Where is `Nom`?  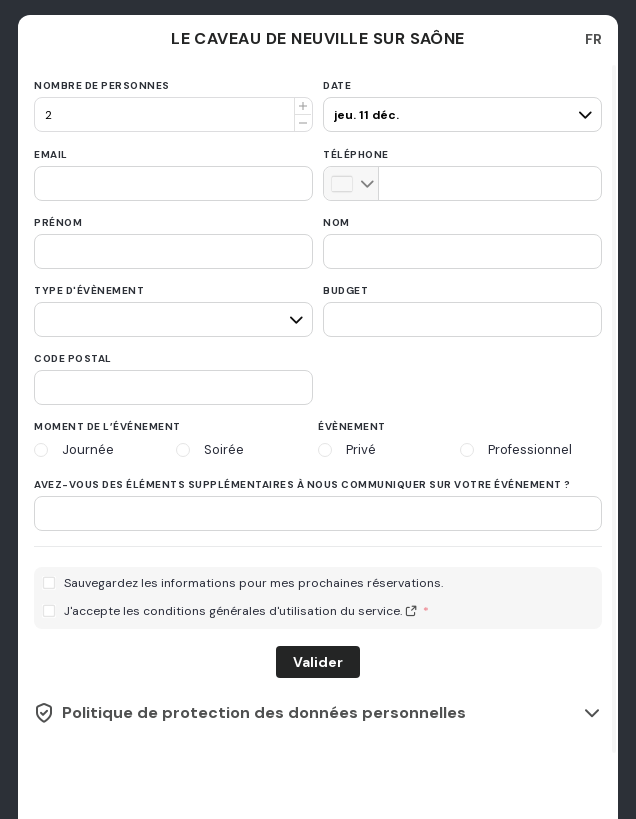 Nom is located at coordinates (336, 222).